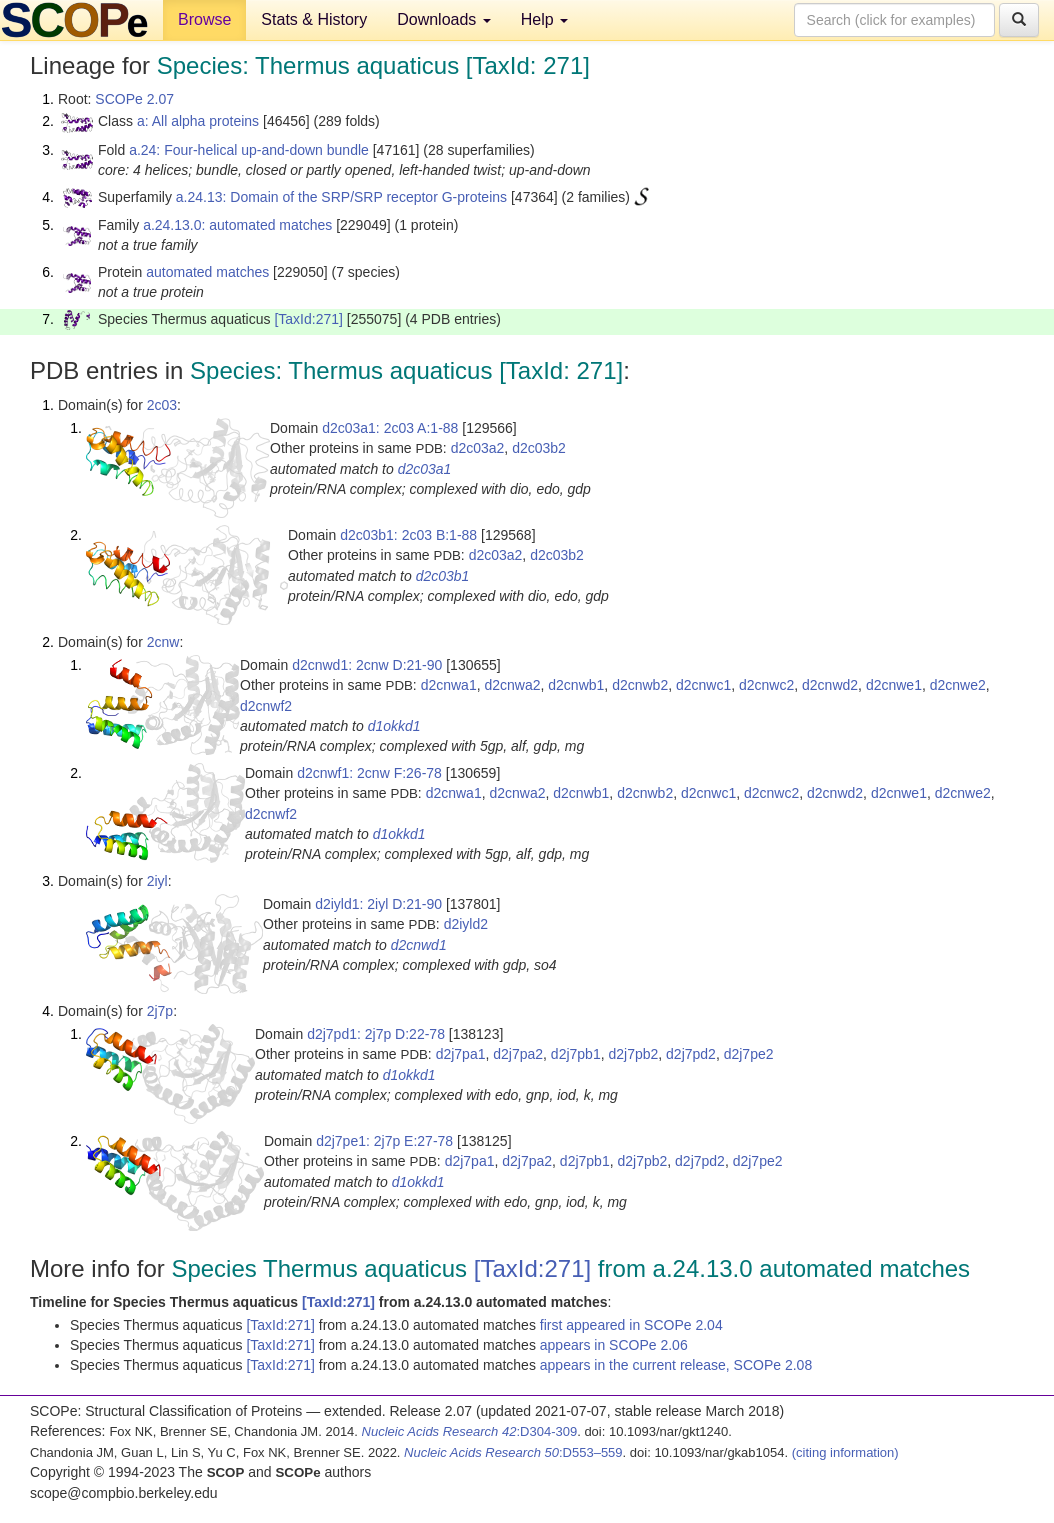 This screenshot has width=1054, height=1523. I want to click on d2j7pa2, so click(518, 1054).